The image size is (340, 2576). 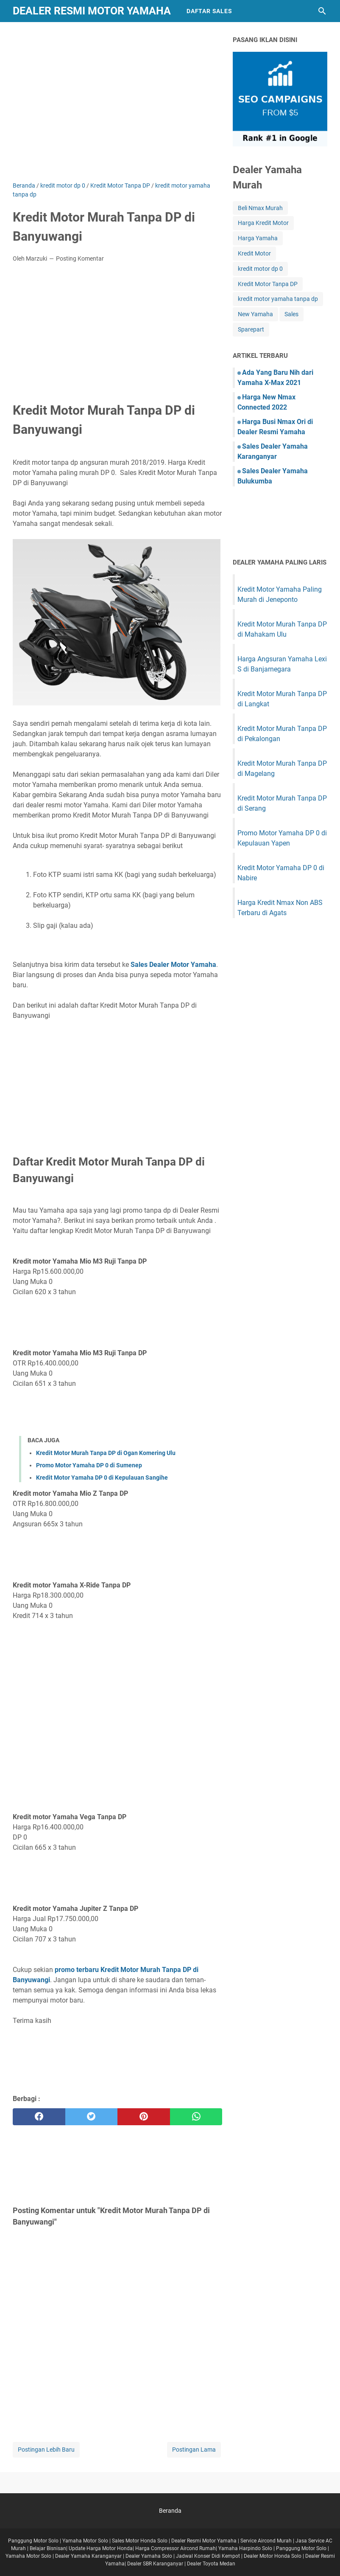 I want to click on Panggung Motor Solo, so click(x=33, y=2541).